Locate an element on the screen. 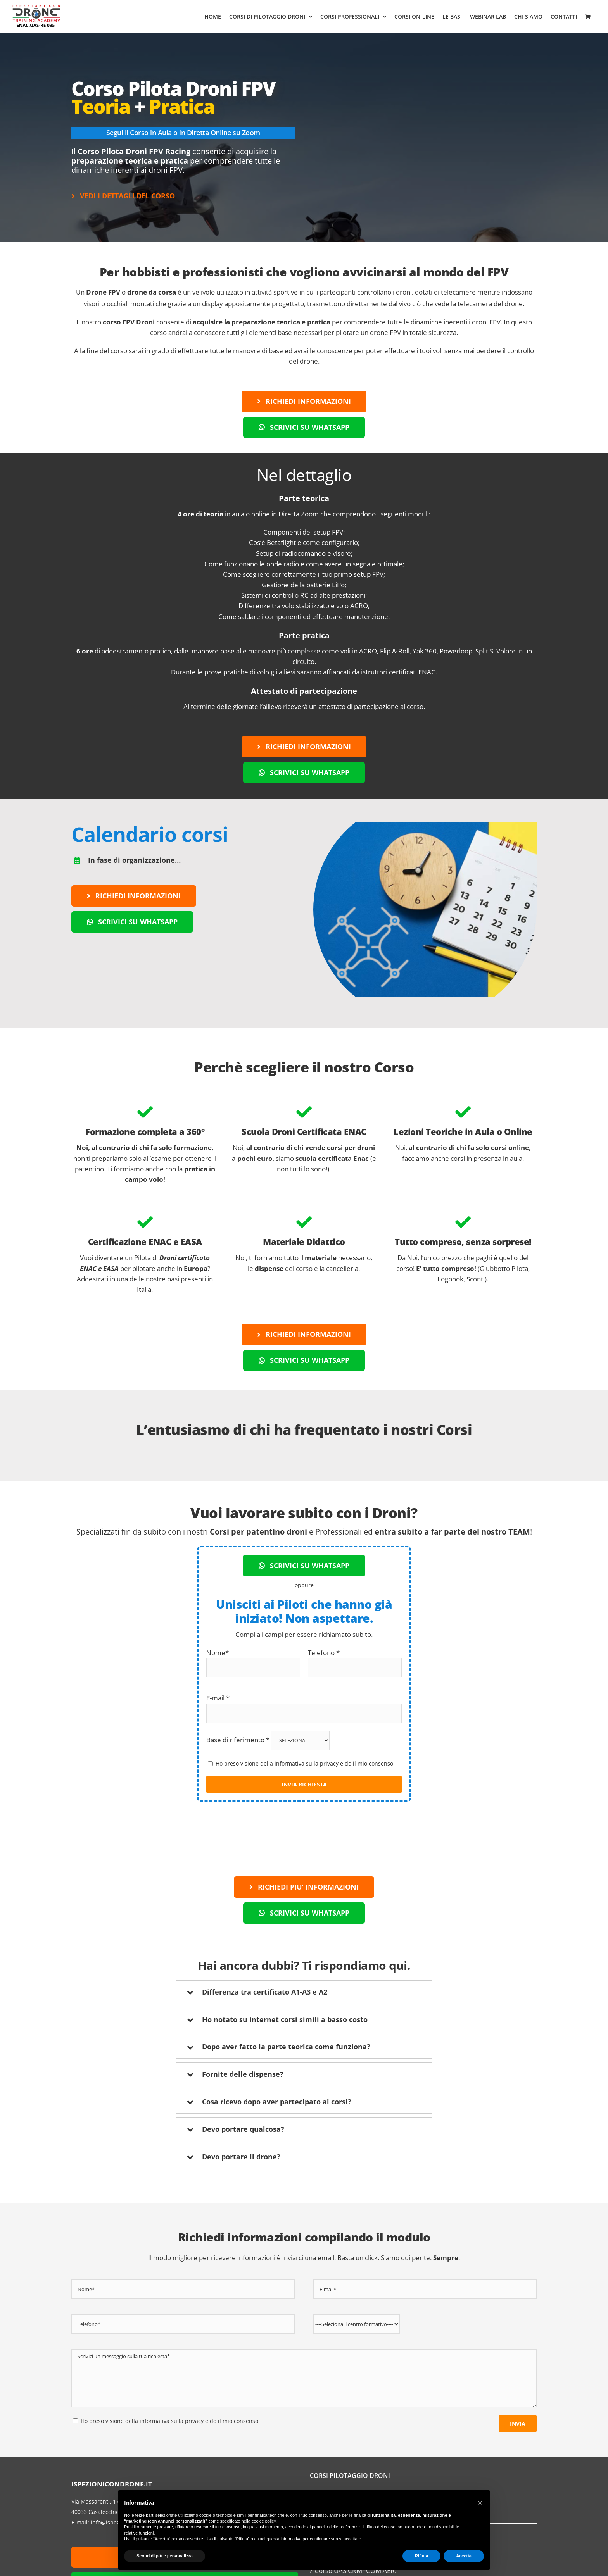 The height and width of the screenshot is (2576, 608). Accetta [button] is located at coordinates (464, 2556).